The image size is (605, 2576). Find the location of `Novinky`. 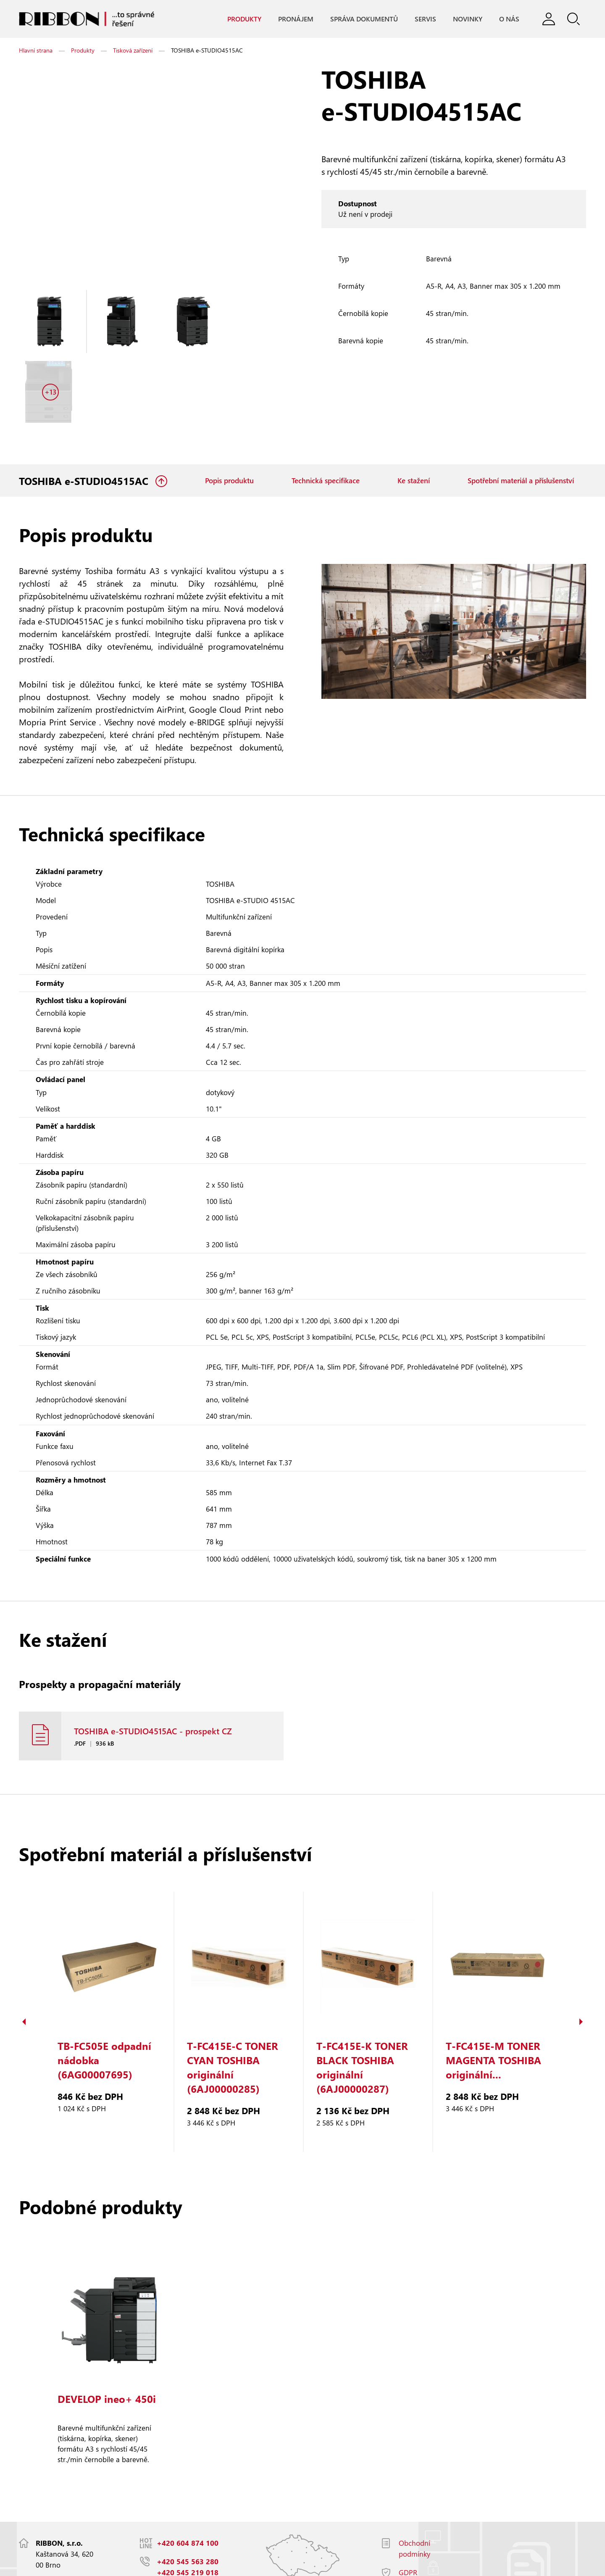

Novinky is located at coordinates (467, 19).